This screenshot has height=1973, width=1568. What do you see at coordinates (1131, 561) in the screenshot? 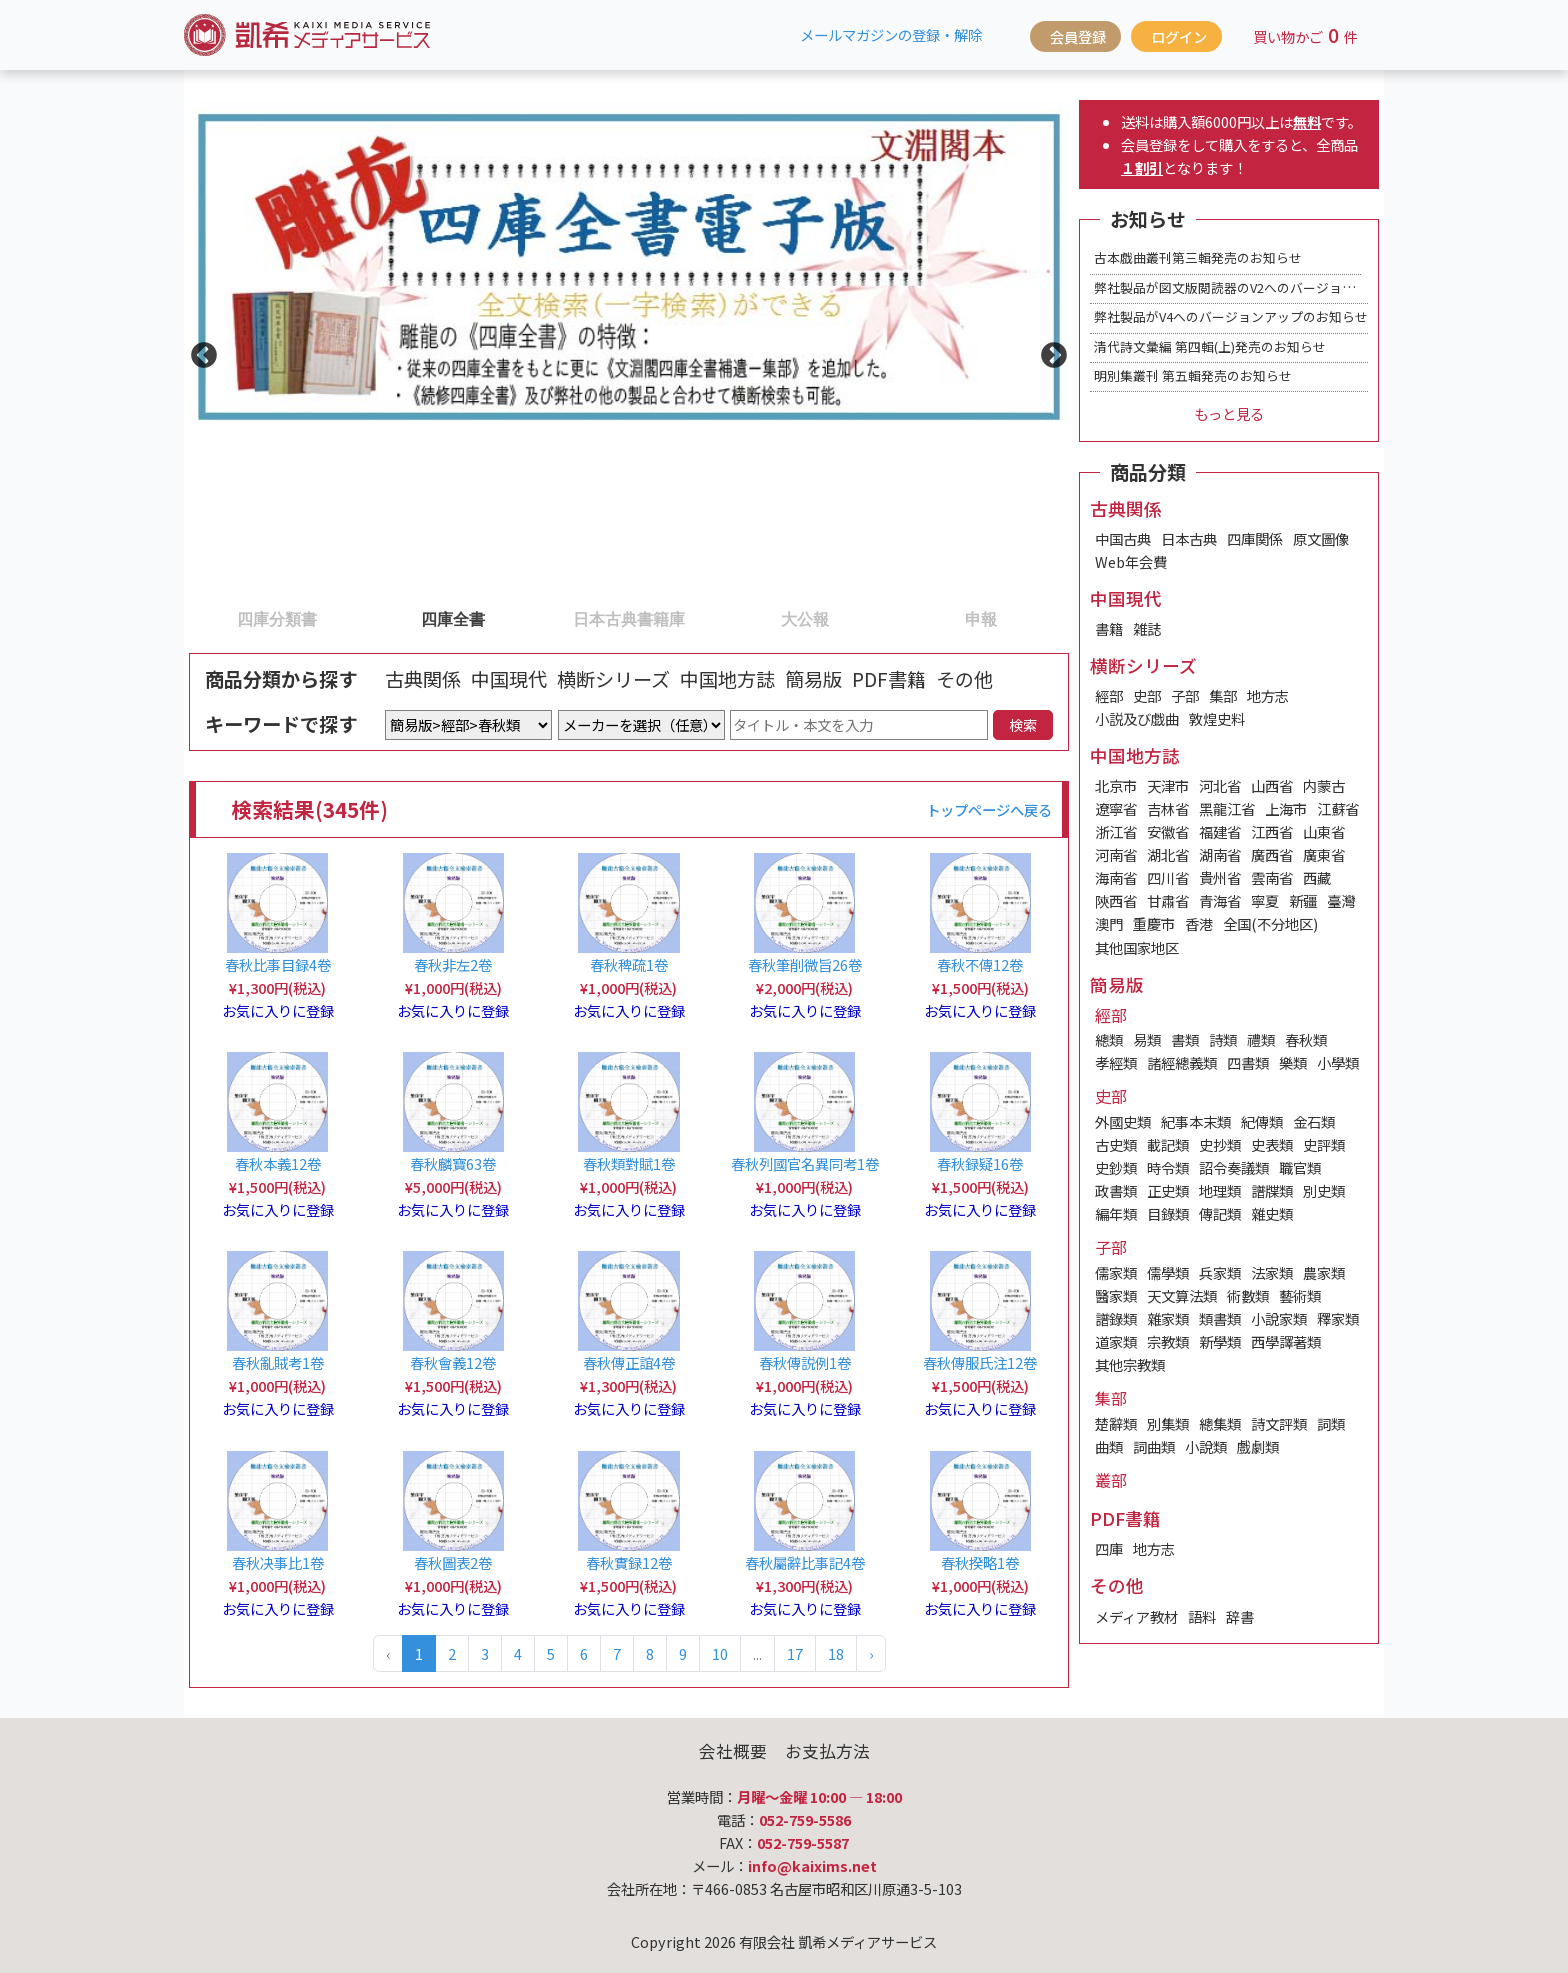
I see `Web年会費` at bounding box center [1131, 561].